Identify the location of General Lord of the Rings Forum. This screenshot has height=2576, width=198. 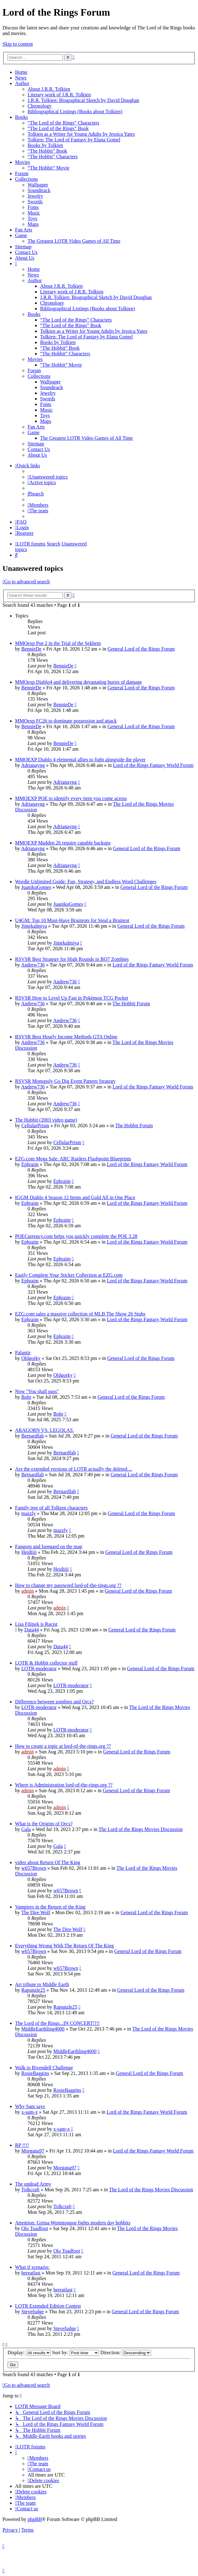
(141, 649).